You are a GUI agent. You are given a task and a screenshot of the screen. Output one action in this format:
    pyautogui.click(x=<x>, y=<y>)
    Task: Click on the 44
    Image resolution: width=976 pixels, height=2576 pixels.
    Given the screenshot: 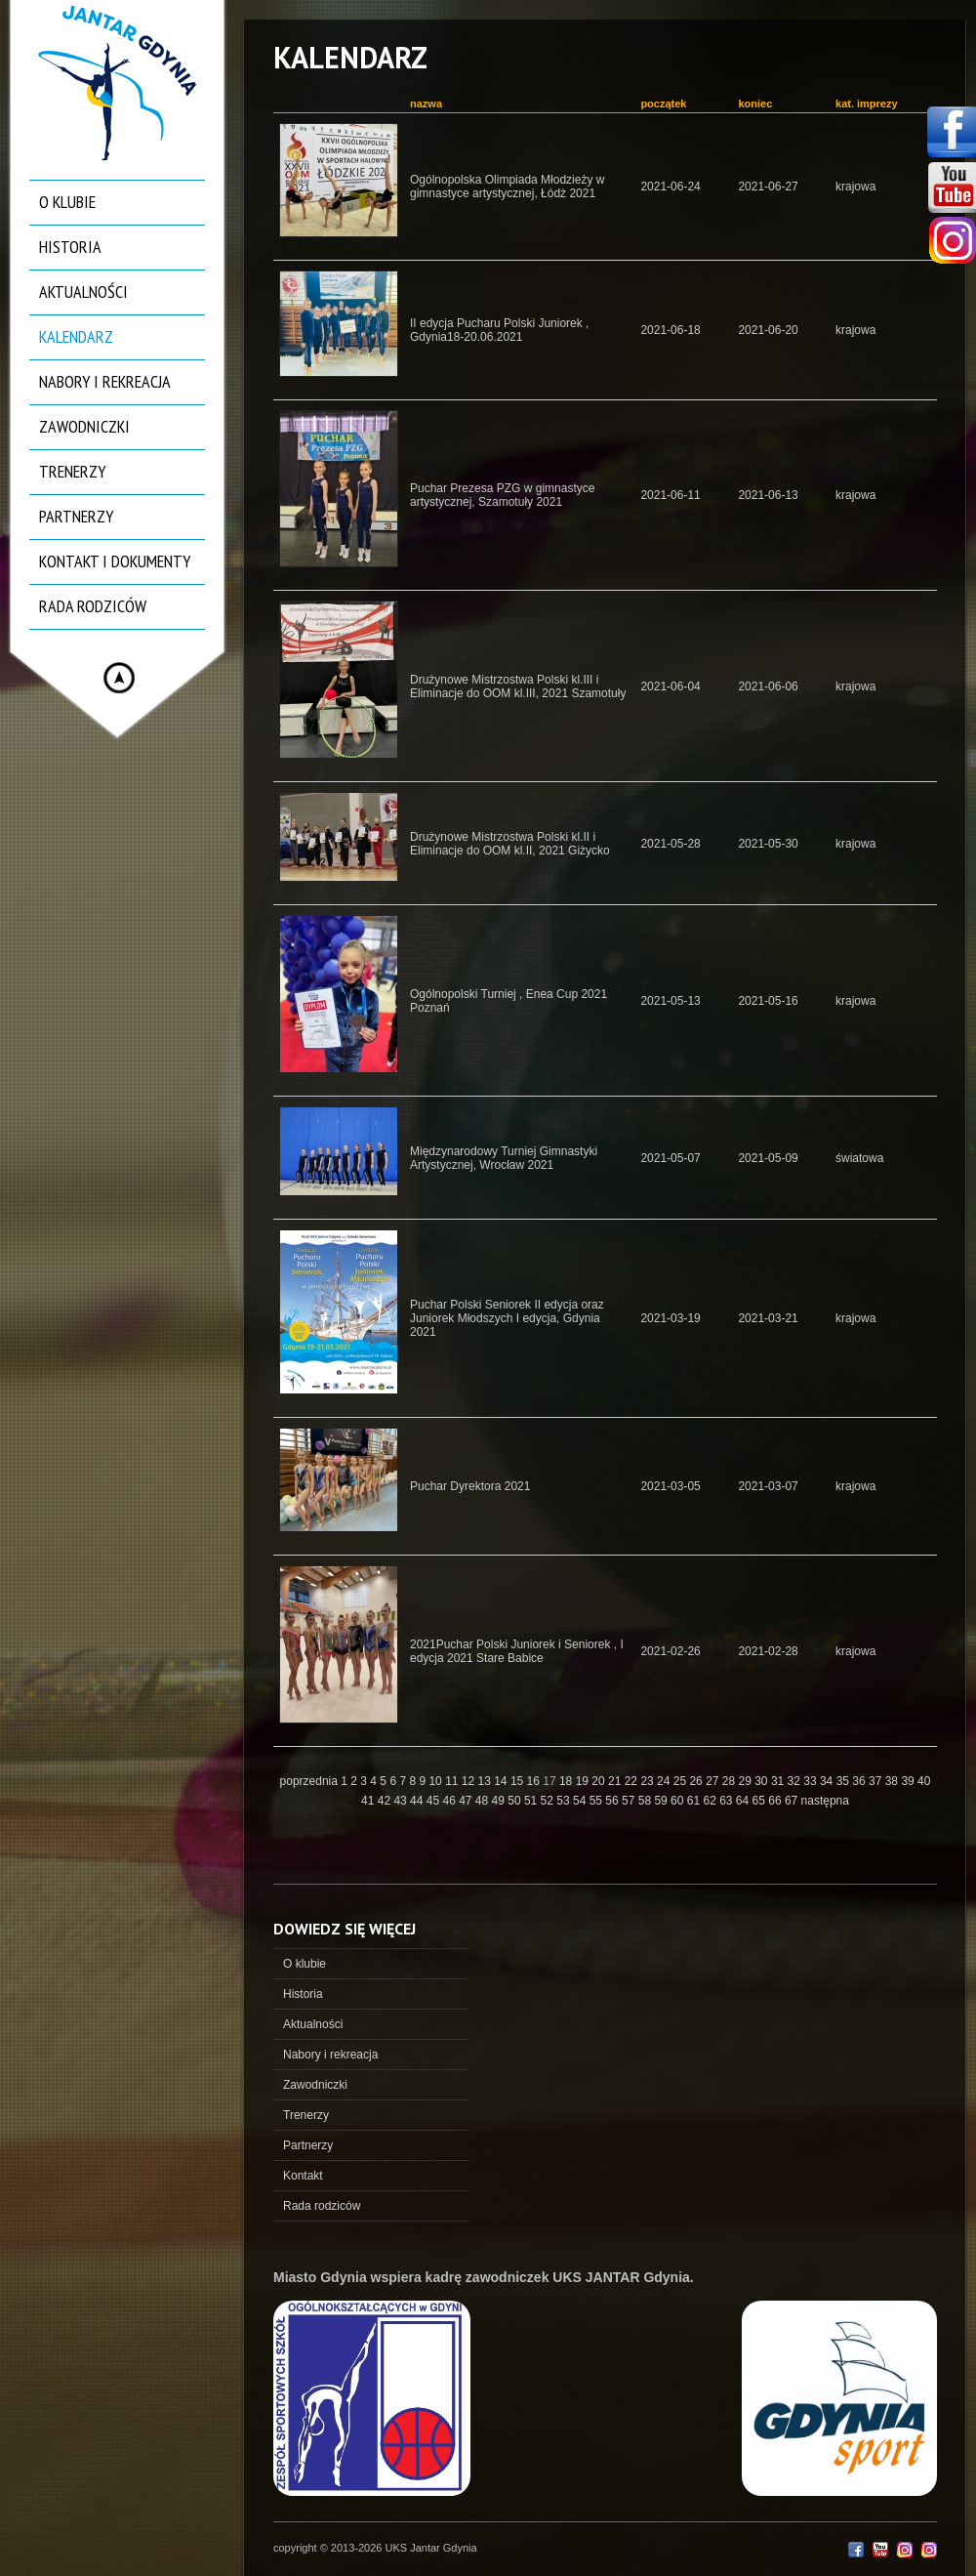 What is the action you would take?
    pyautogui.click(x=418, y=1800)
    